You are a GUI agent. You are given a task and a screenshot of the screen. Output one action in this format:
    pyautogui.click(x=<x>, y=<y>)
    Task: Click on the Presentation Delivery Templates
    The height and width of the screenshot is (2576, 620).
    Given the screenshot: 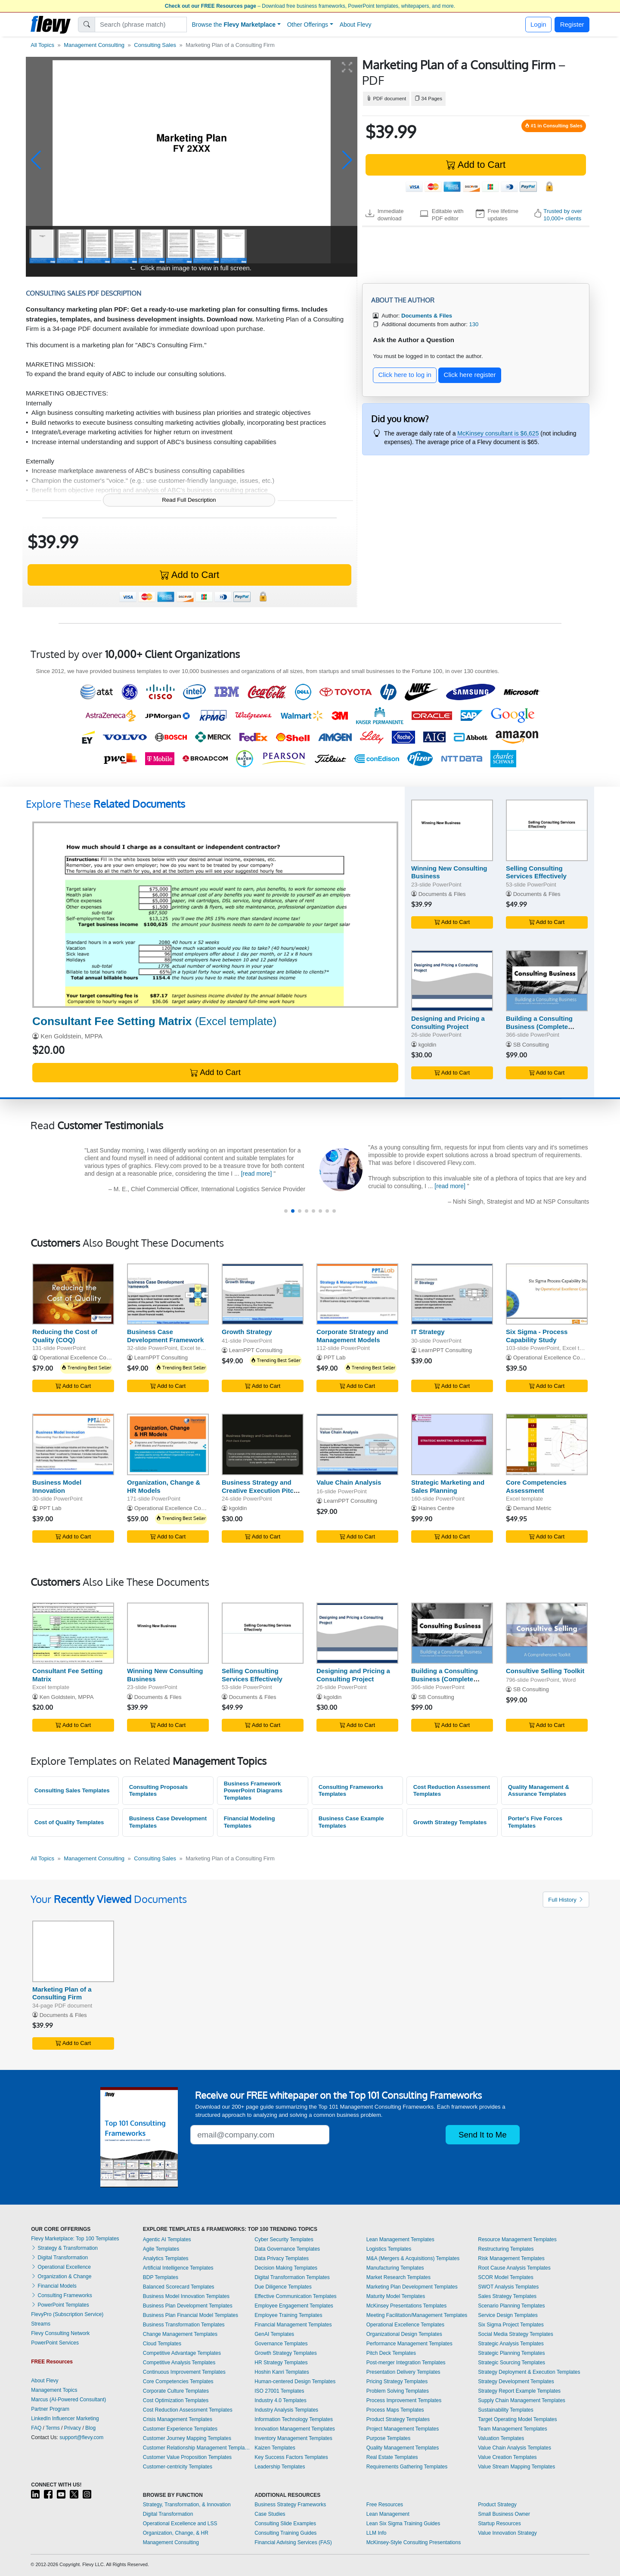 What is the action you would take?
    pyautogui.click(x=403, y=2372)
    